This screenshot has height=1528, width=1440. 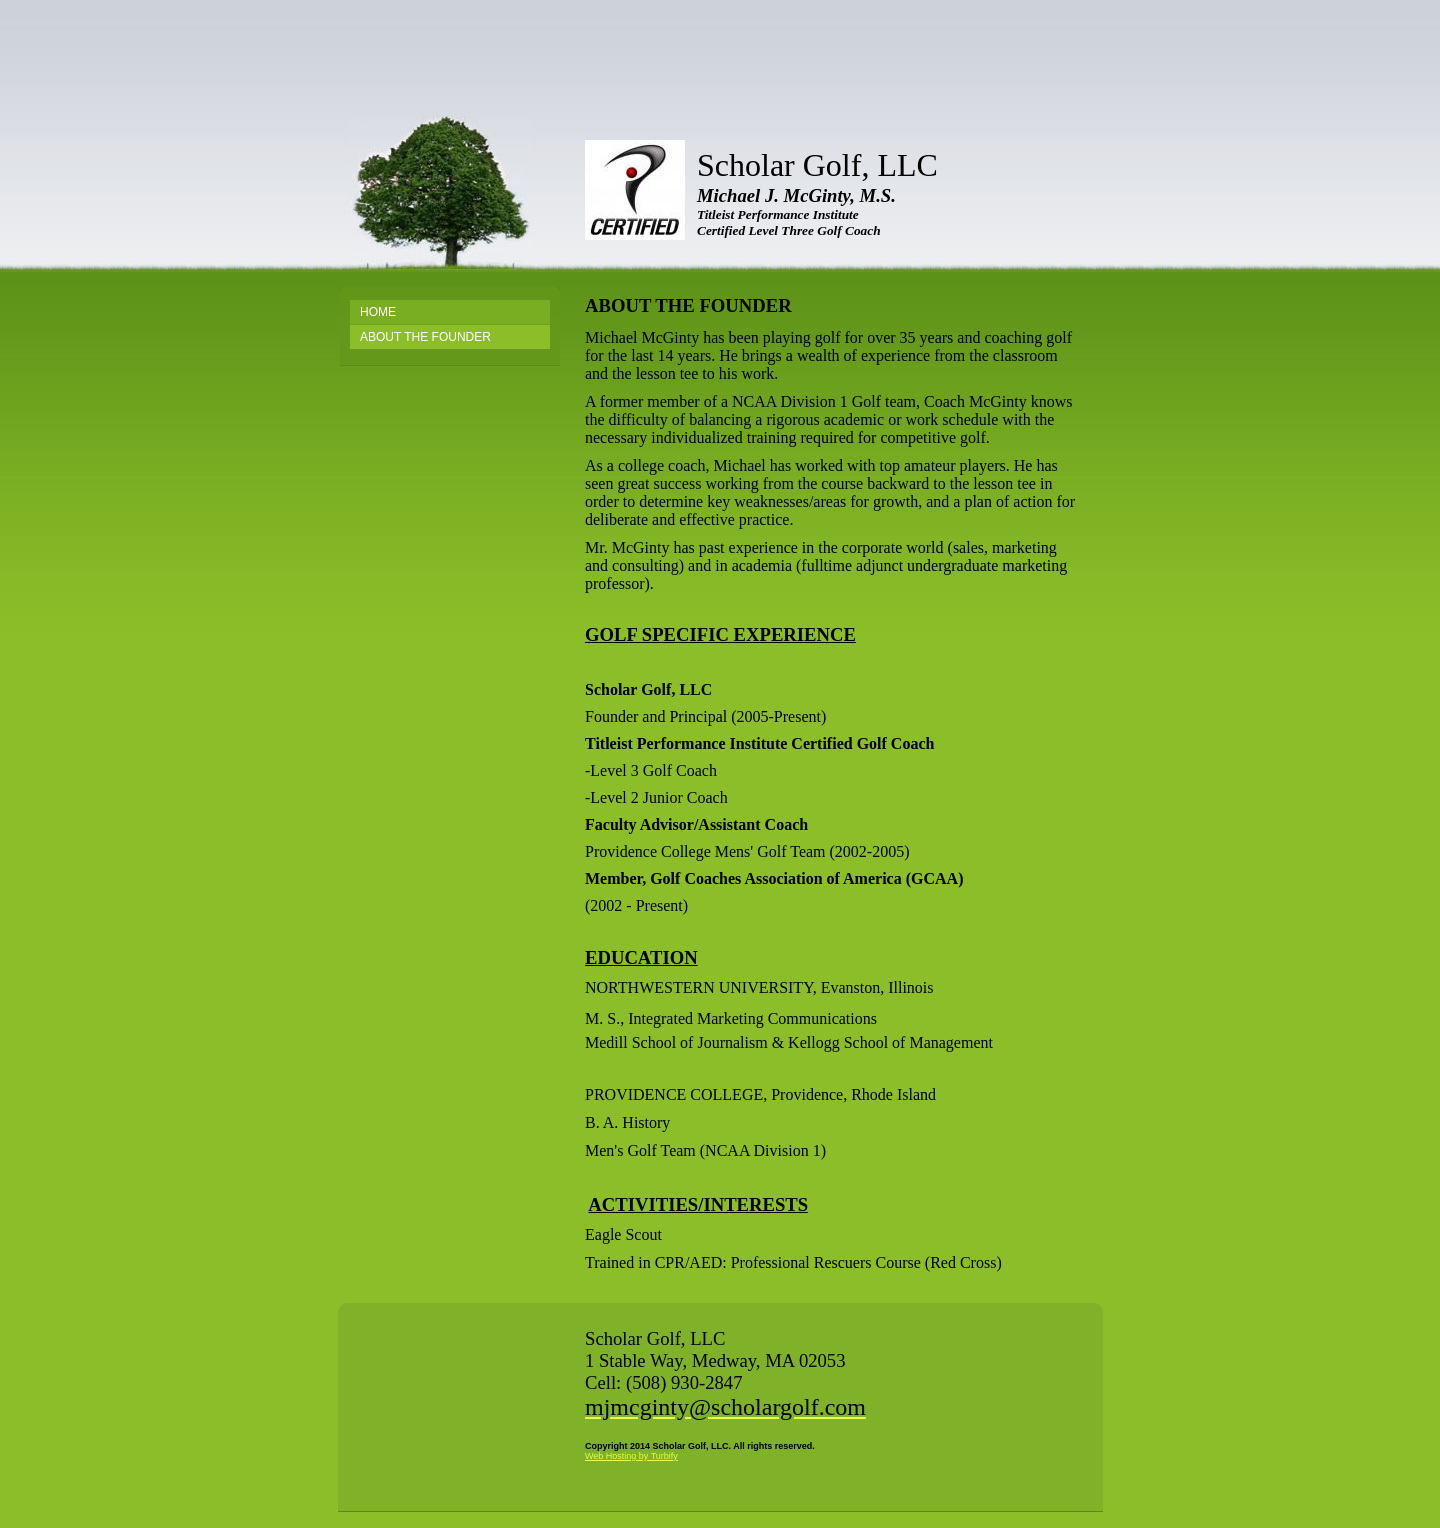 What do you see at coordinates (378, 312) in the screenshot?
I see `Home` at bounding box center [378, 312].